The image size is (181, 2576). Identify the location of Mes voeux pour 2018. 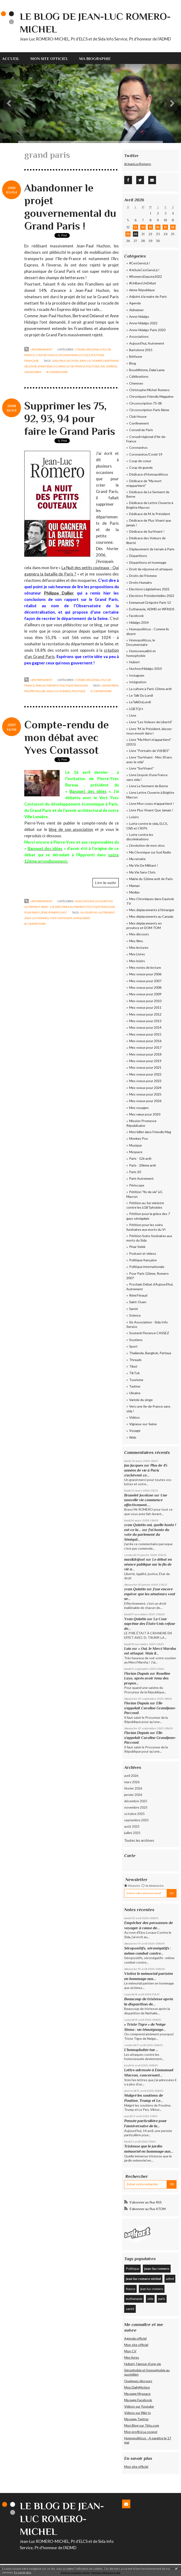
(145, 1054).